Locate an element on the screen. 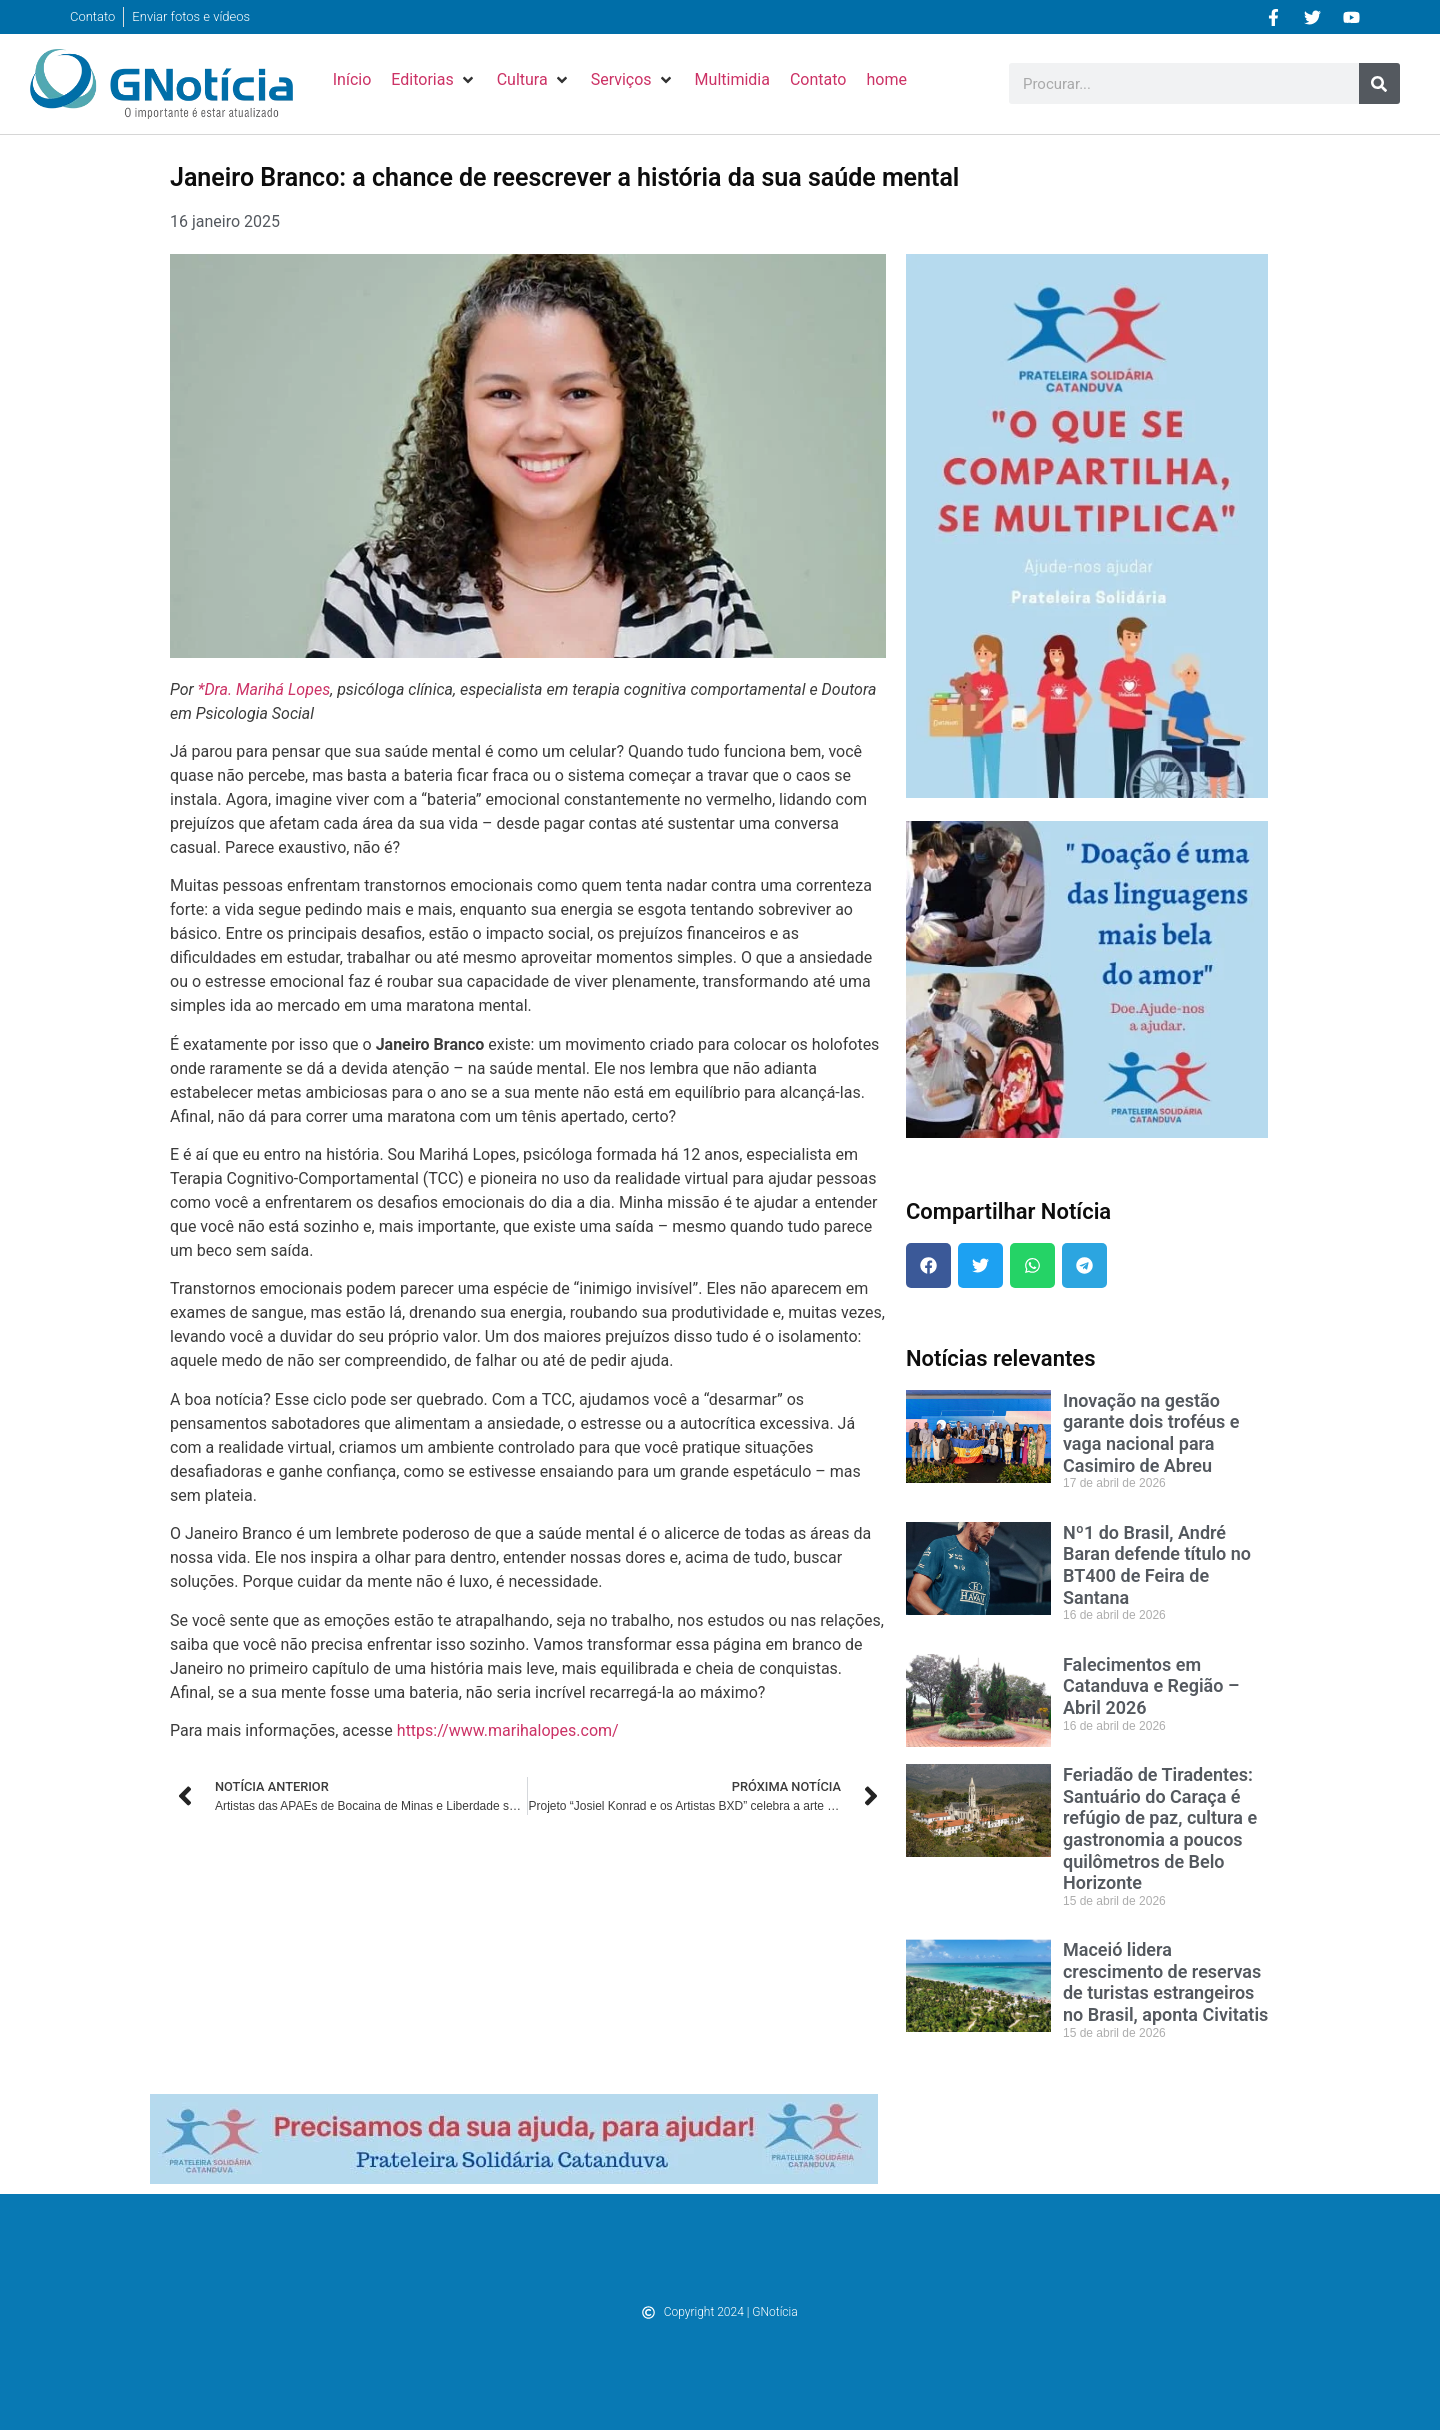 This screenshot has height=2430, width=1440. [button] is located at coordinates (433, 80).